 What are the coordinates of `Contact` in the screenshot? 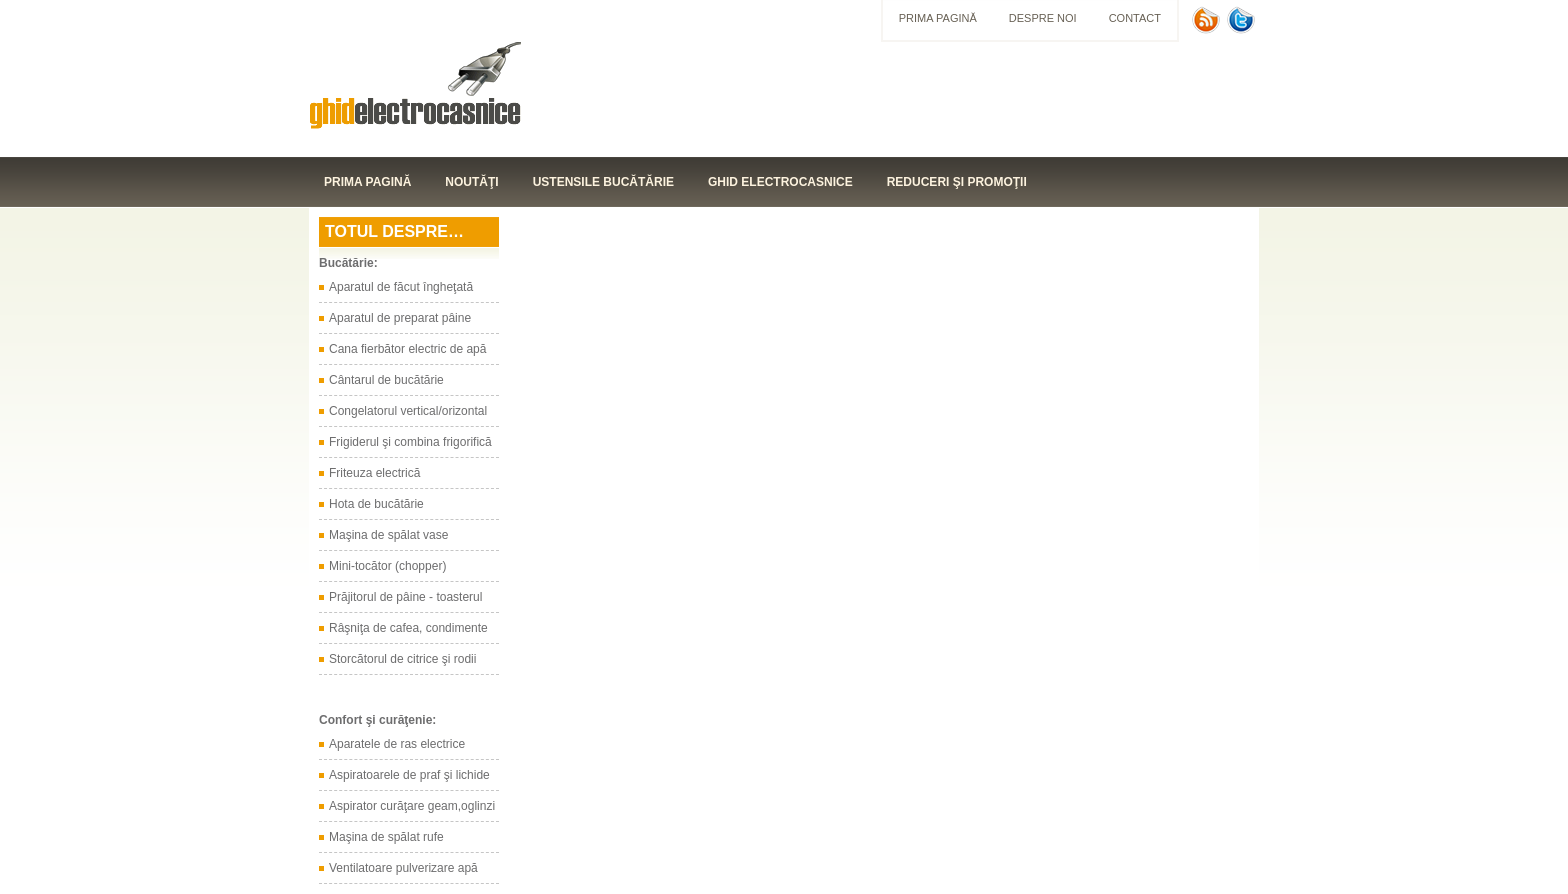 It's located at (1135, 18).